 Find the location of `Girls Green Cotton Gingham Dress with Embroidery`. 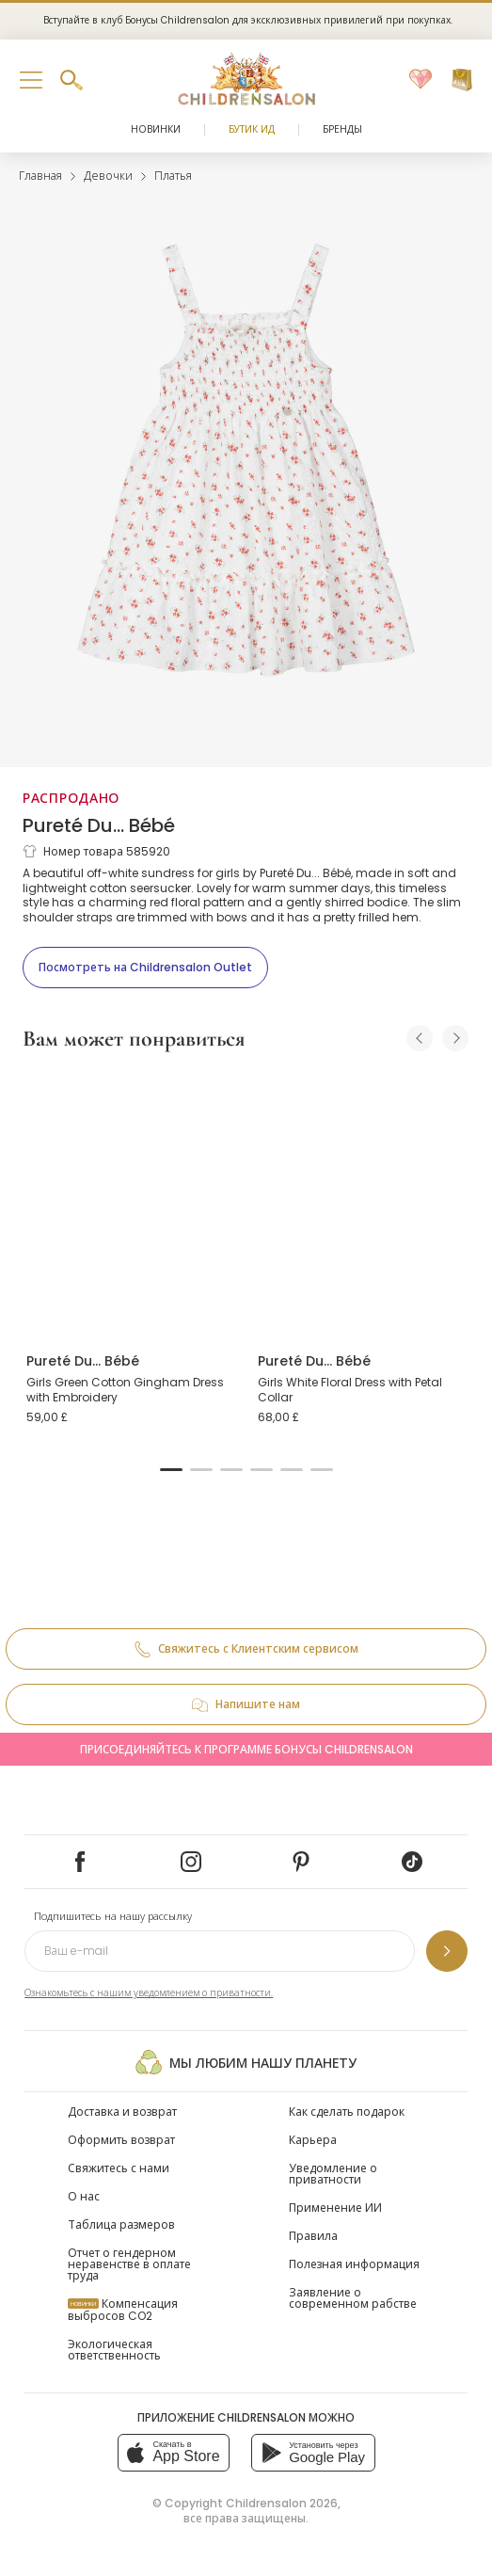

Girls Green Cotton Gingham Dress with Embroidery is located at coordinates (125, 1389).